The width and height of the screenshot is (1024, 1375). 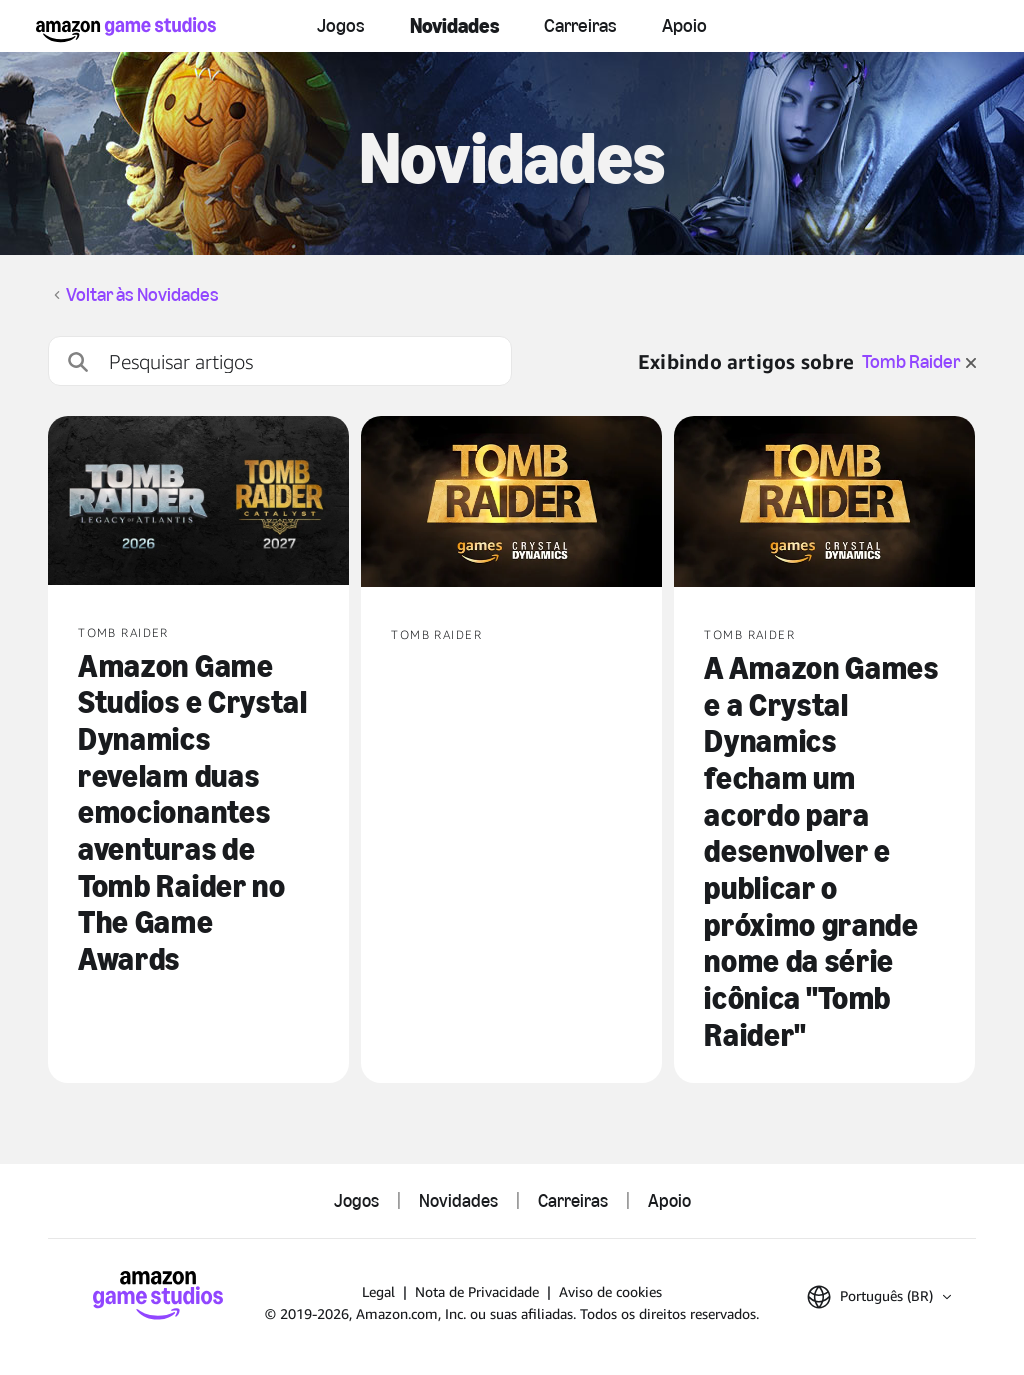 What do you see at coordinates (879, 1297) in the screenshot?
I see `[button]` at bounding box center [879, 1297].